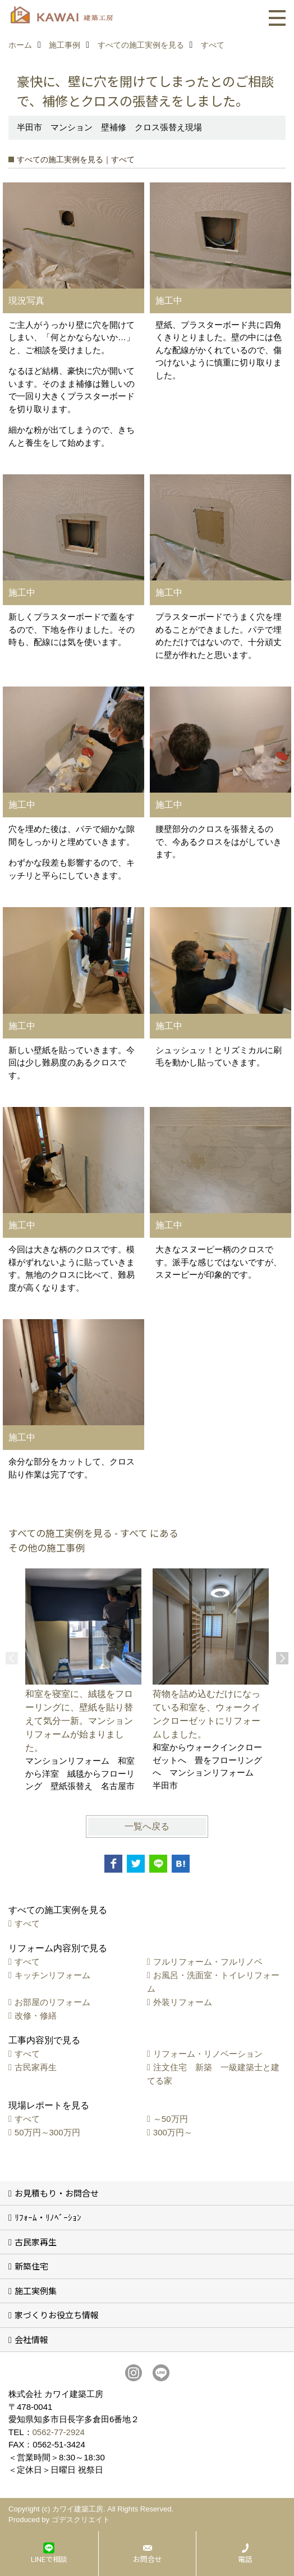  Describe the element at coordinates (170, 2119) in the screenshot. I see `～50万円` at that location.